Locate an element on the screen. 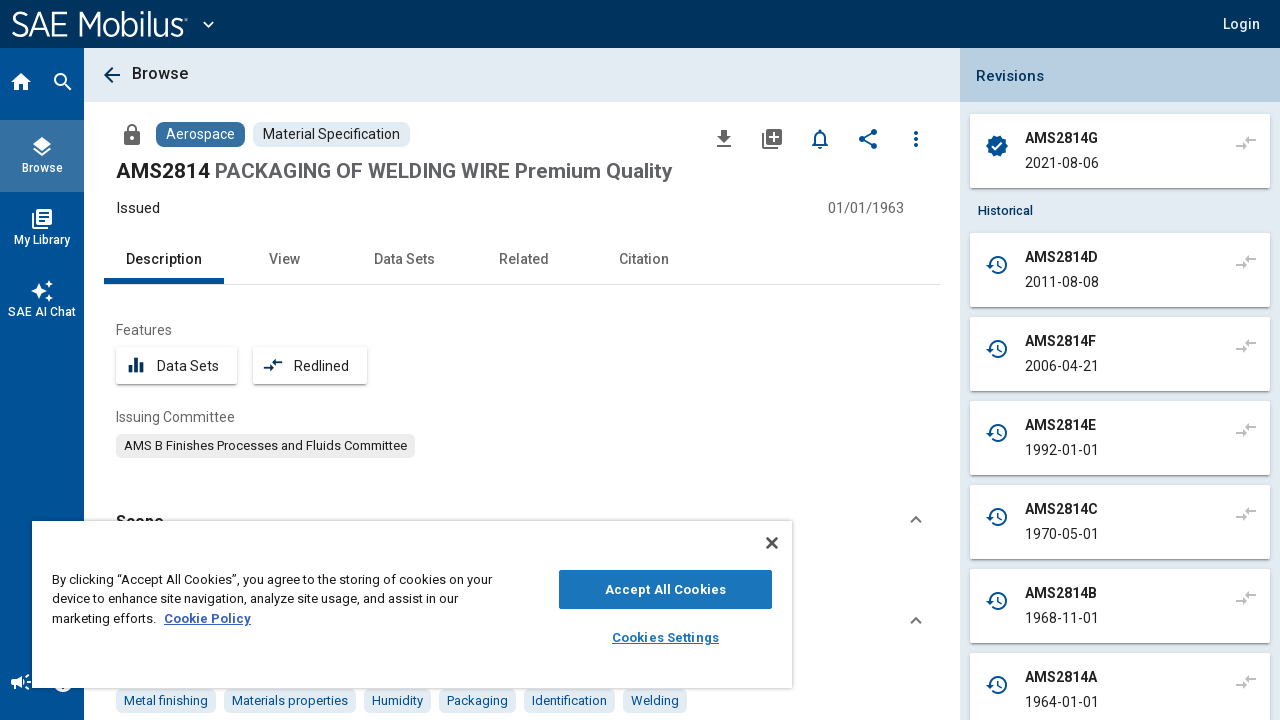 This screenshot has width=1280, height=720. Cookie Policy [More information about your privacy, opens in a new tab] is located at coordinates (207, 618).